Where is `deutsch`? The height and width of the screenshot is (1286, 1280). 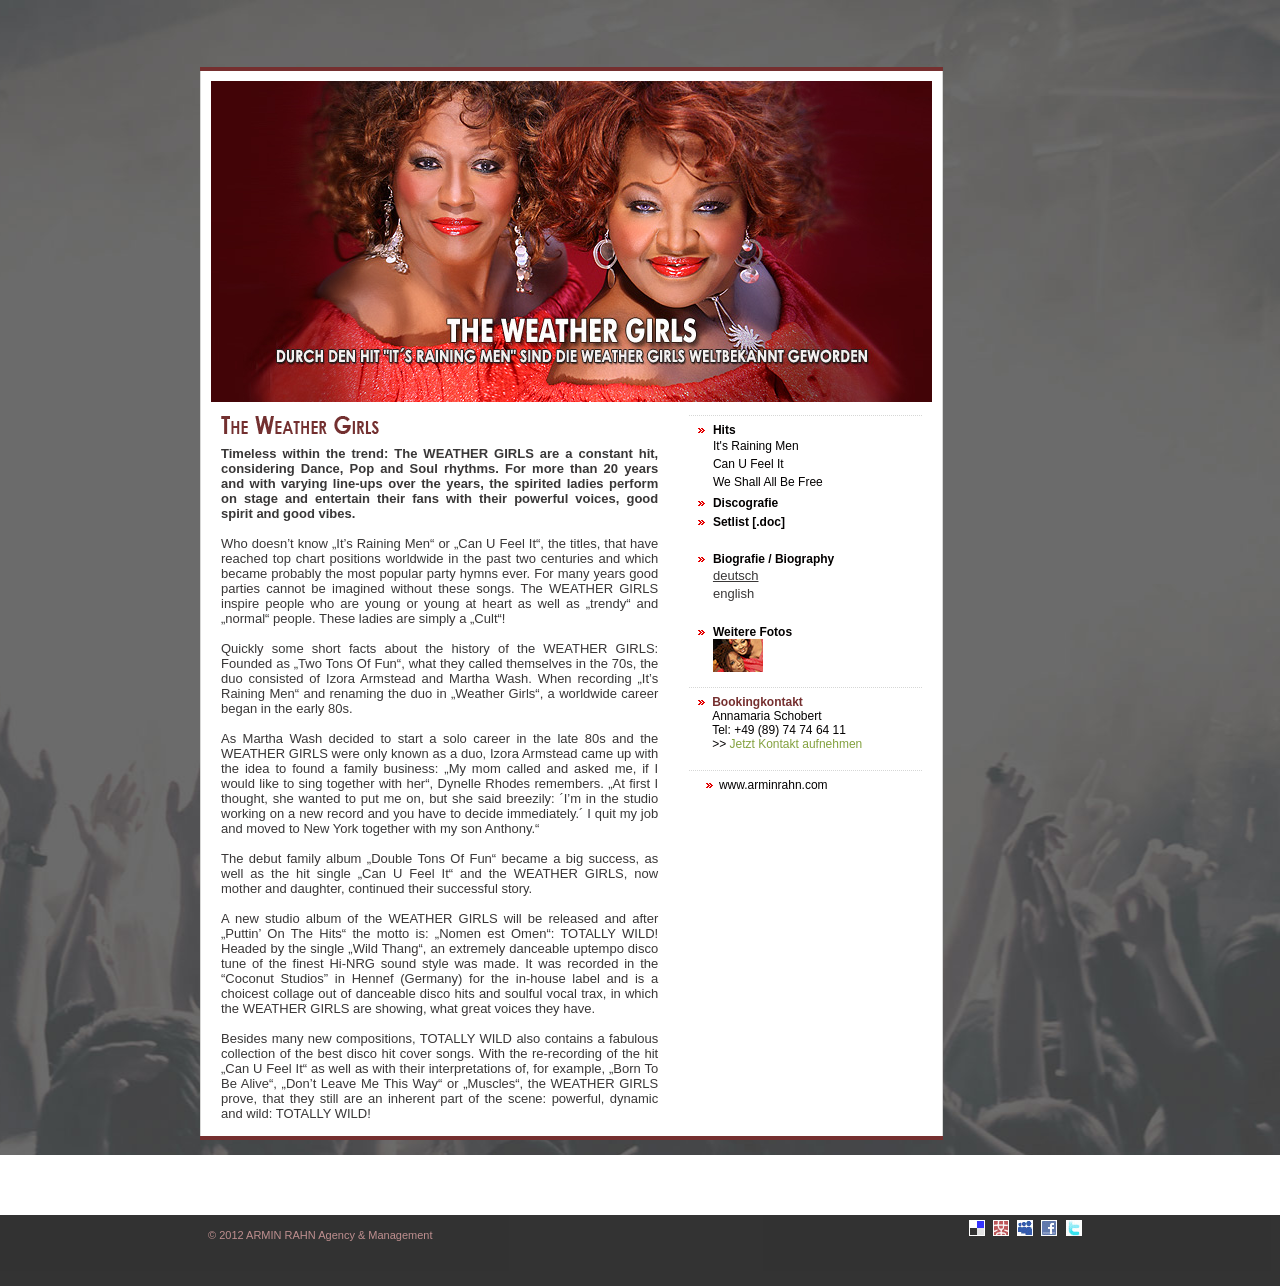 deutsch is located at coordinates (736, 575).